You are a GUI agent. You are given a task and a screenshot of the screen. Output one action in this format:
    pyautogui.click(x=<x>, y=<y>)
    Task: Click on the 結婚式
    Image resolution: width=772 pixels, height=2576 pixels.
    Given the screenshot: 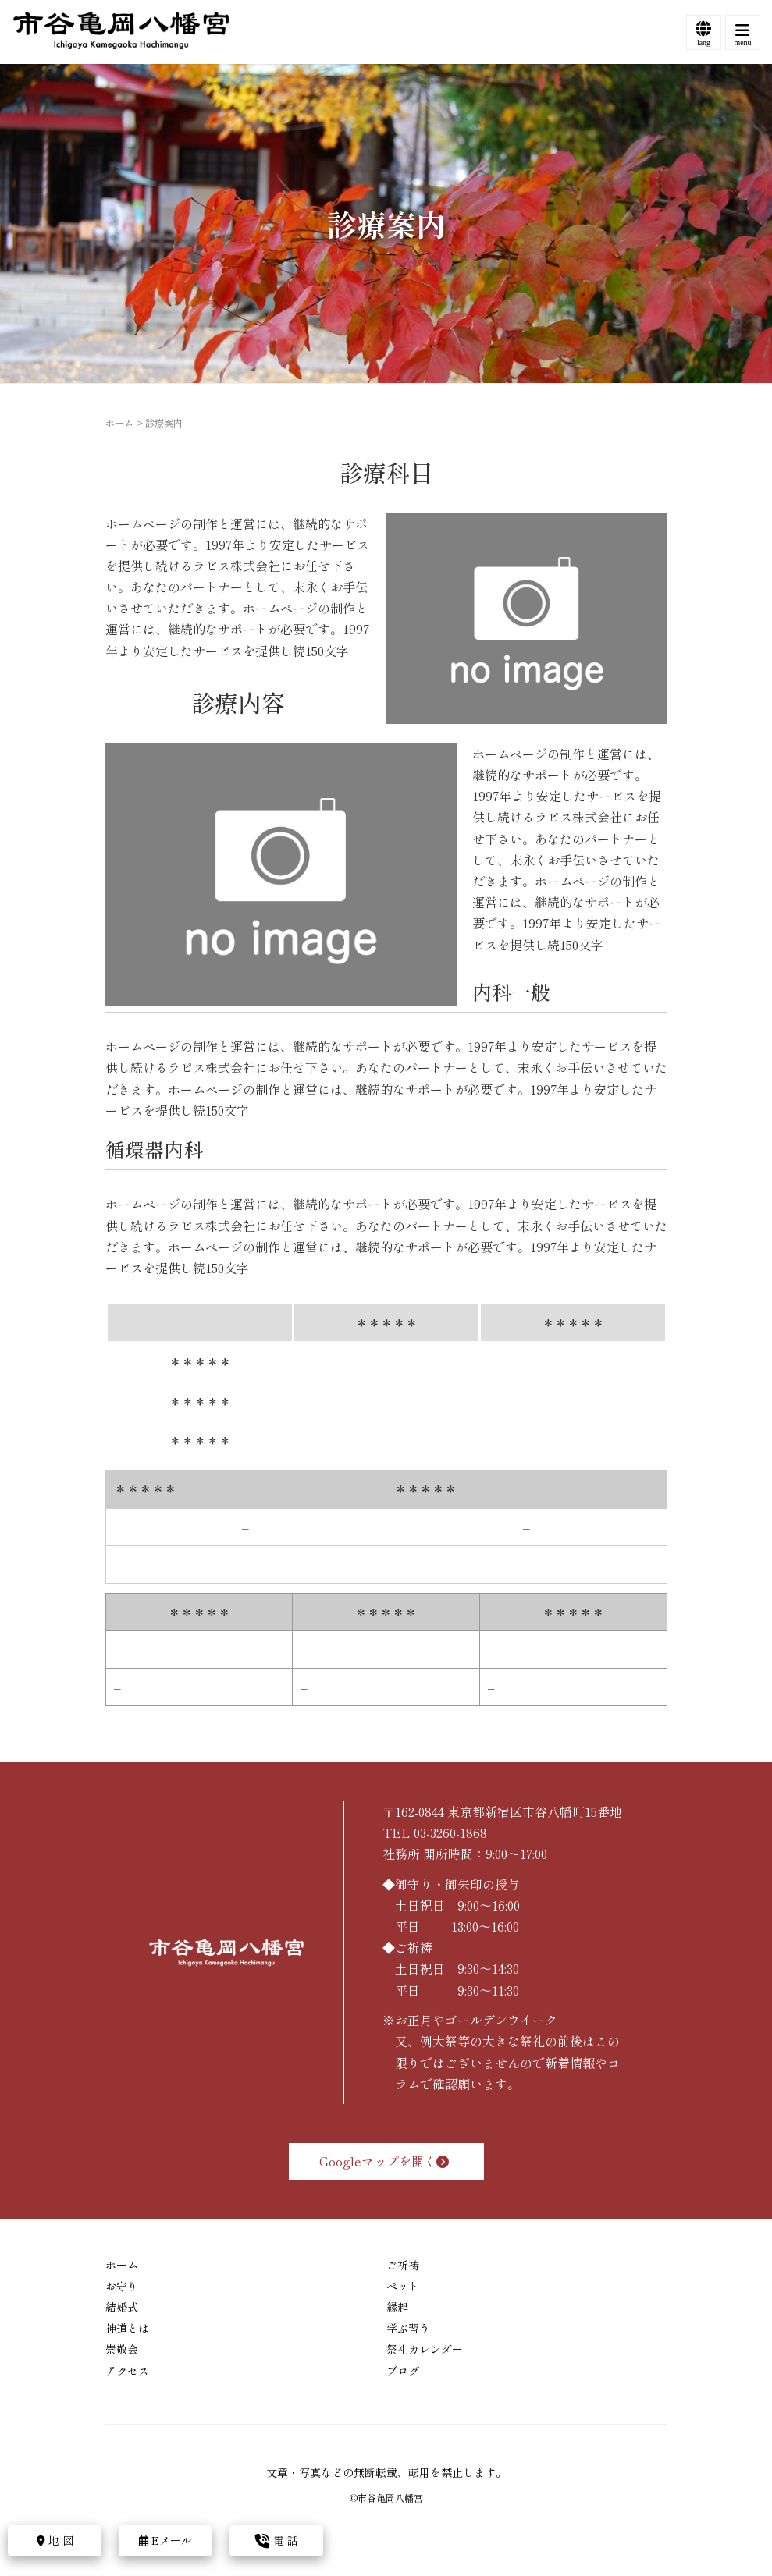 What is the action you would take?
    pyautogui.click(x=121, y=2307)
    